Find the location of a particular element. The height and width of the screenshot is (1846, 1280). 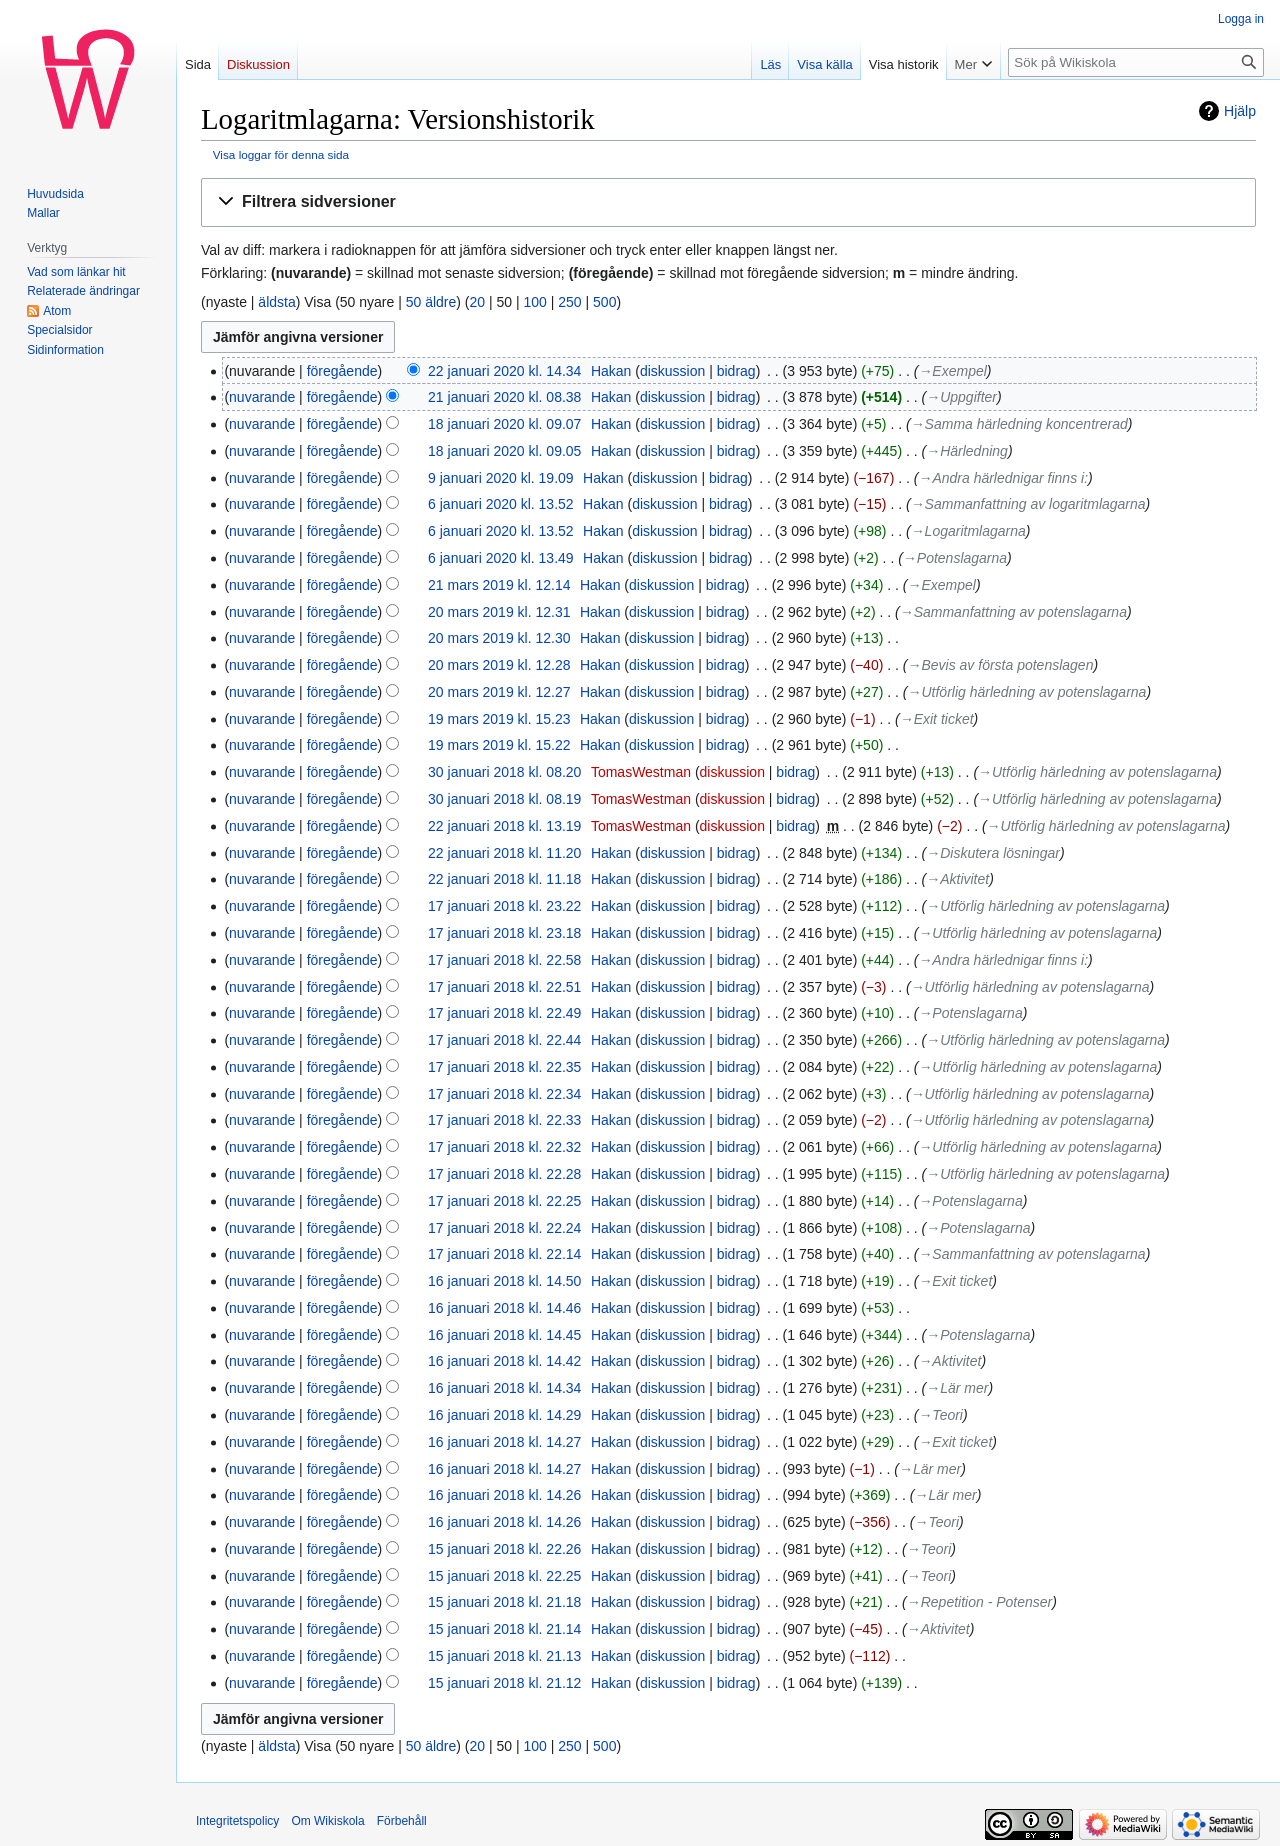

17 januari 2018 kl. 23.18 is located at coordinates (504, 933).